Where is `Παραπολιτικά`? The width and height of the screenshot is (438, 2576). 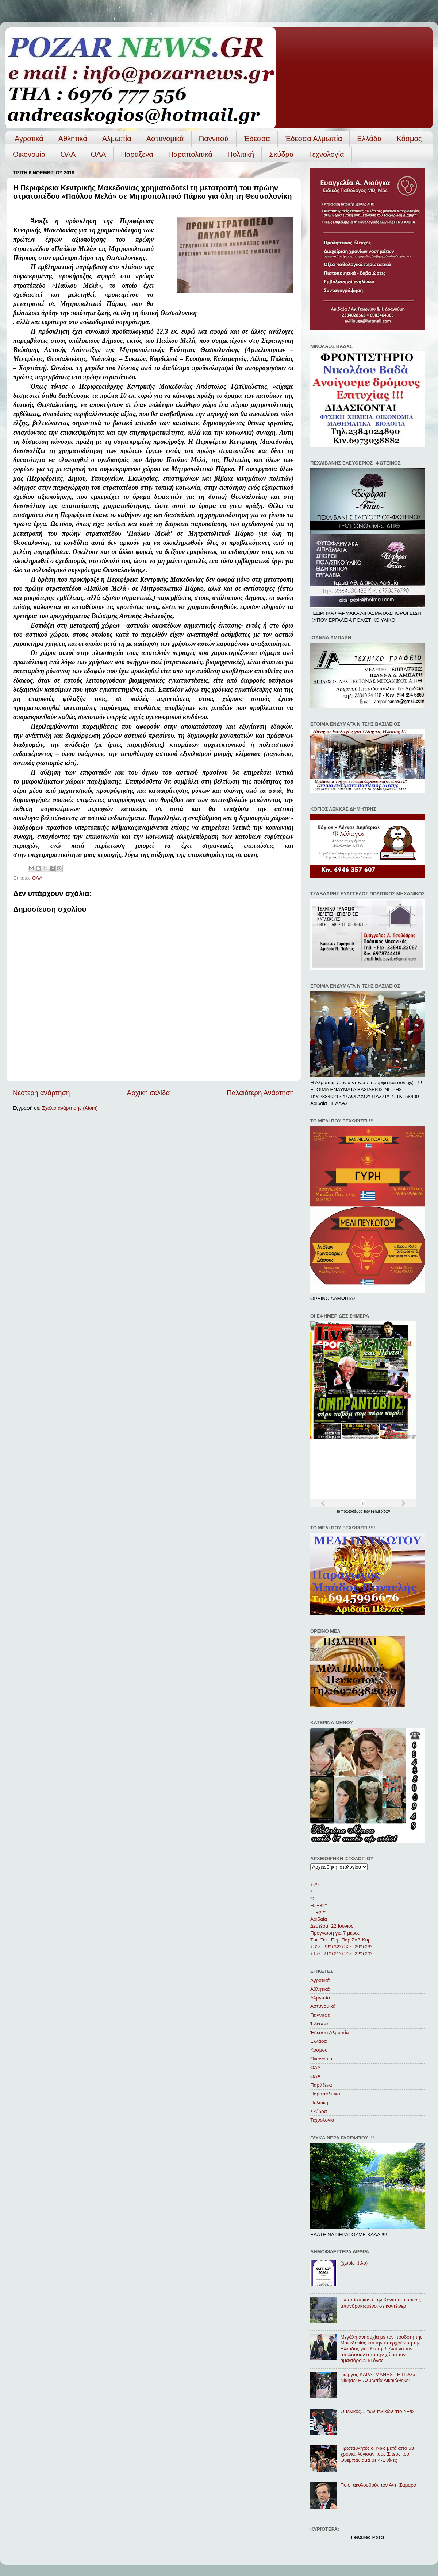 Παραπολιτικά is located at coordinates (190, 154).